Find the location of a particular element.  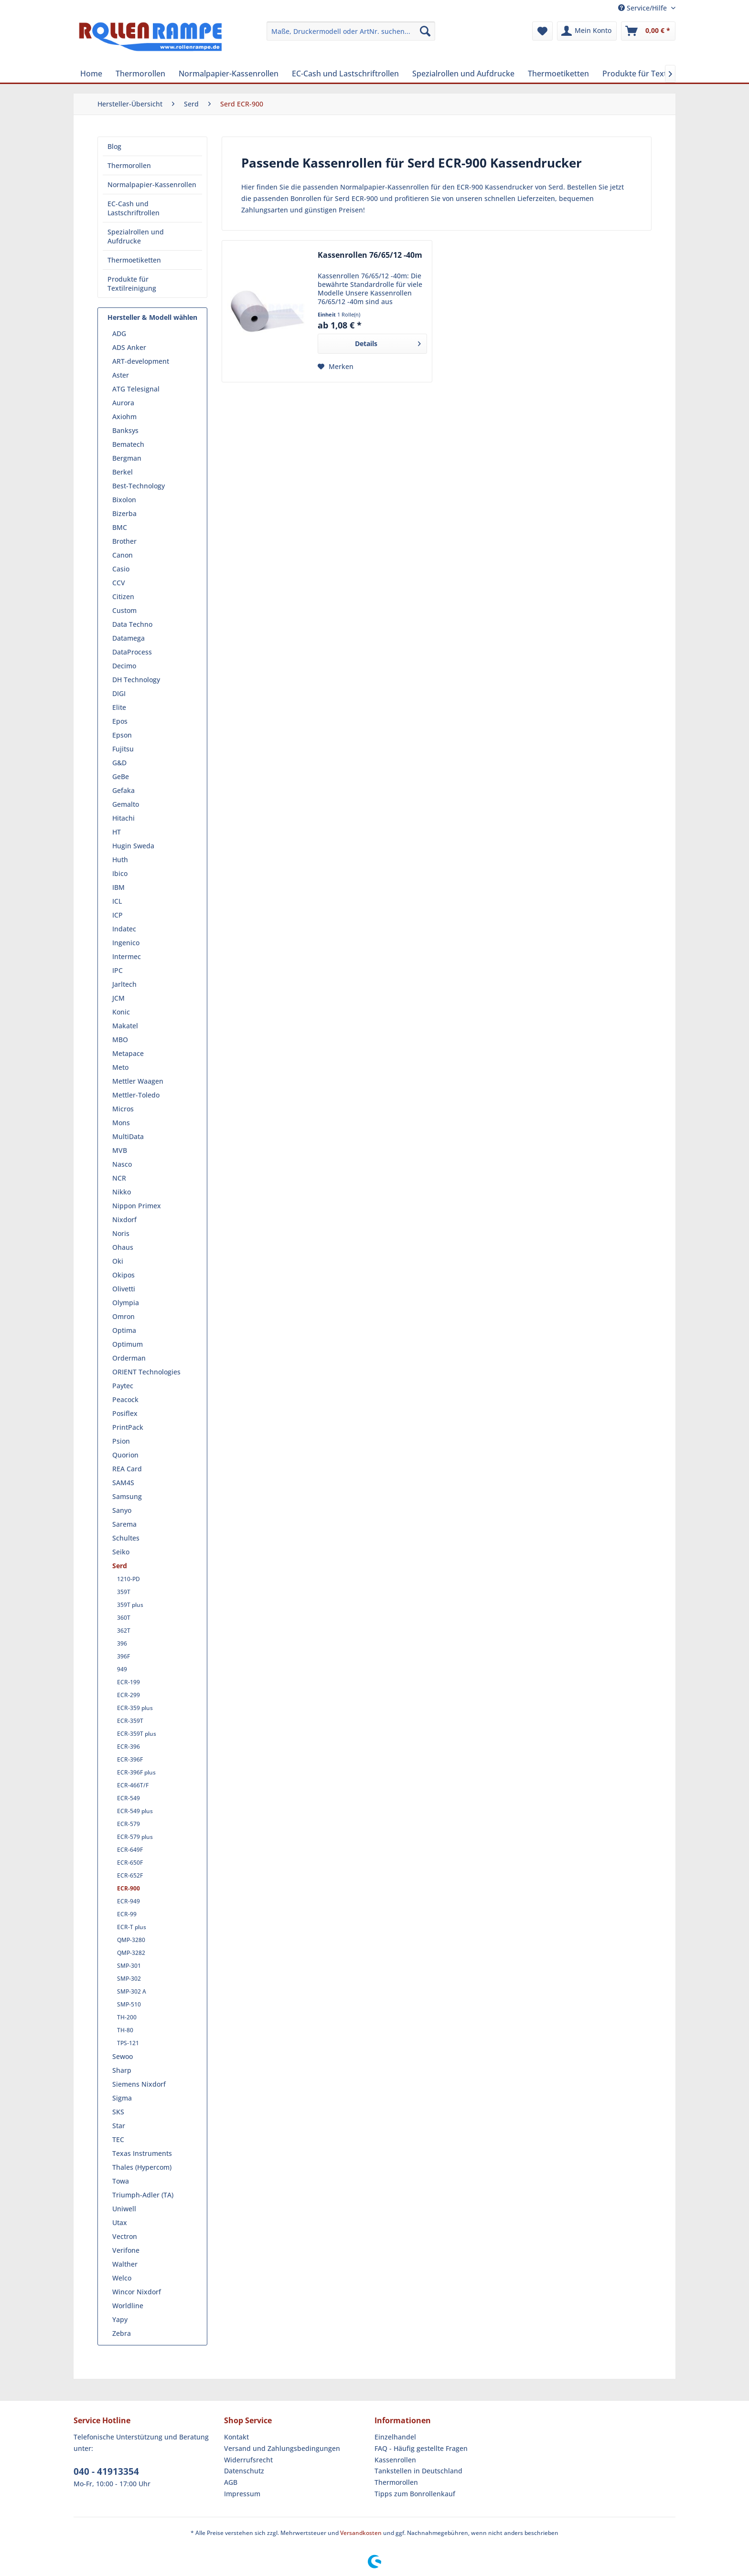

Datamega is located at coordinates (128, 638).